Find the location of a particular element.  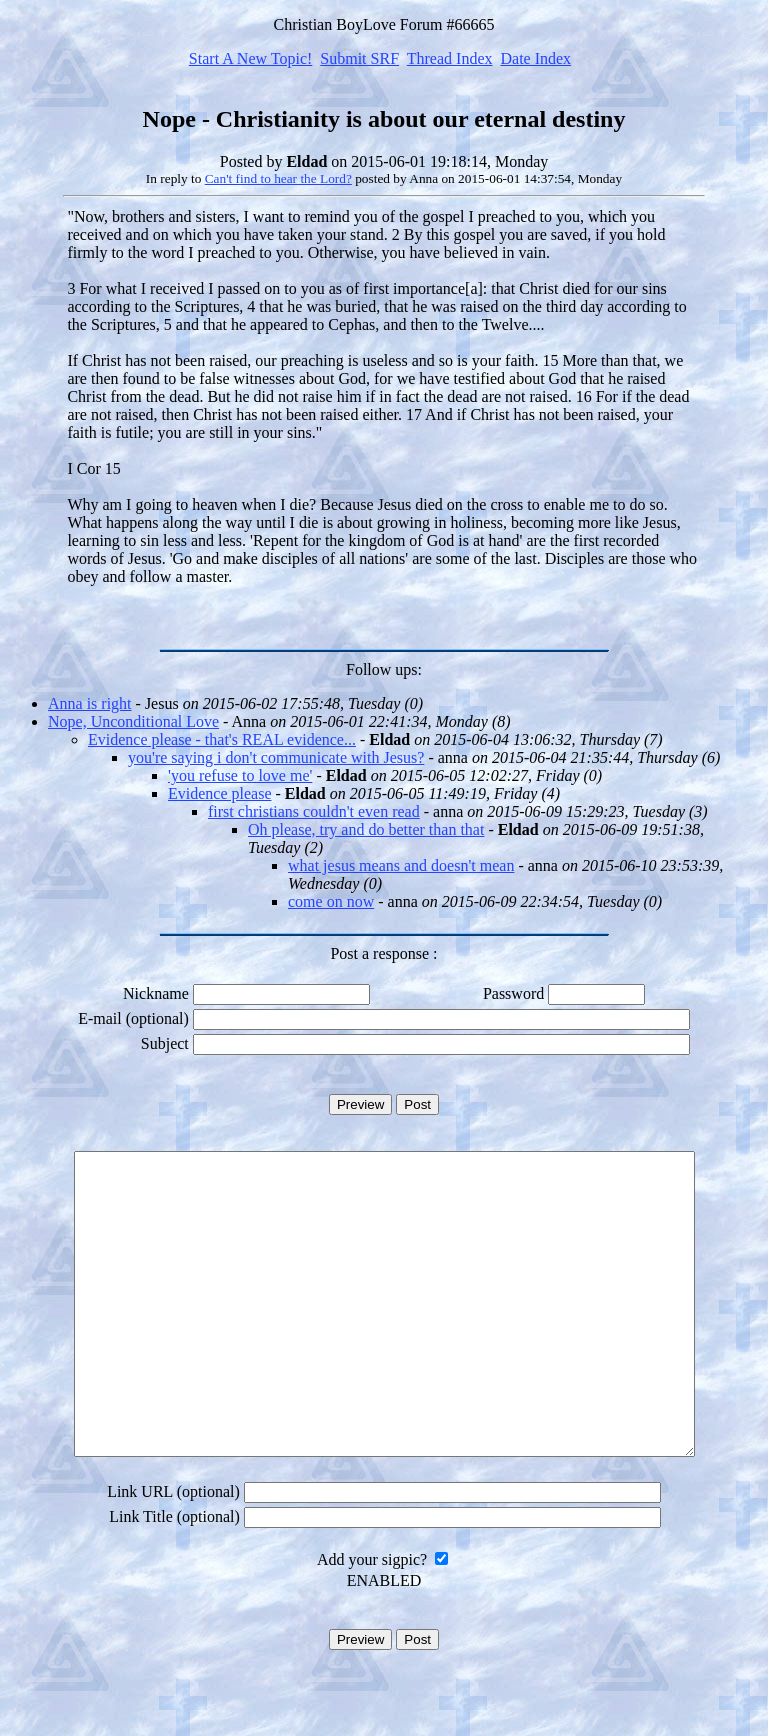

Can't find to hear the Lord? is located at coordinates (278, 178).